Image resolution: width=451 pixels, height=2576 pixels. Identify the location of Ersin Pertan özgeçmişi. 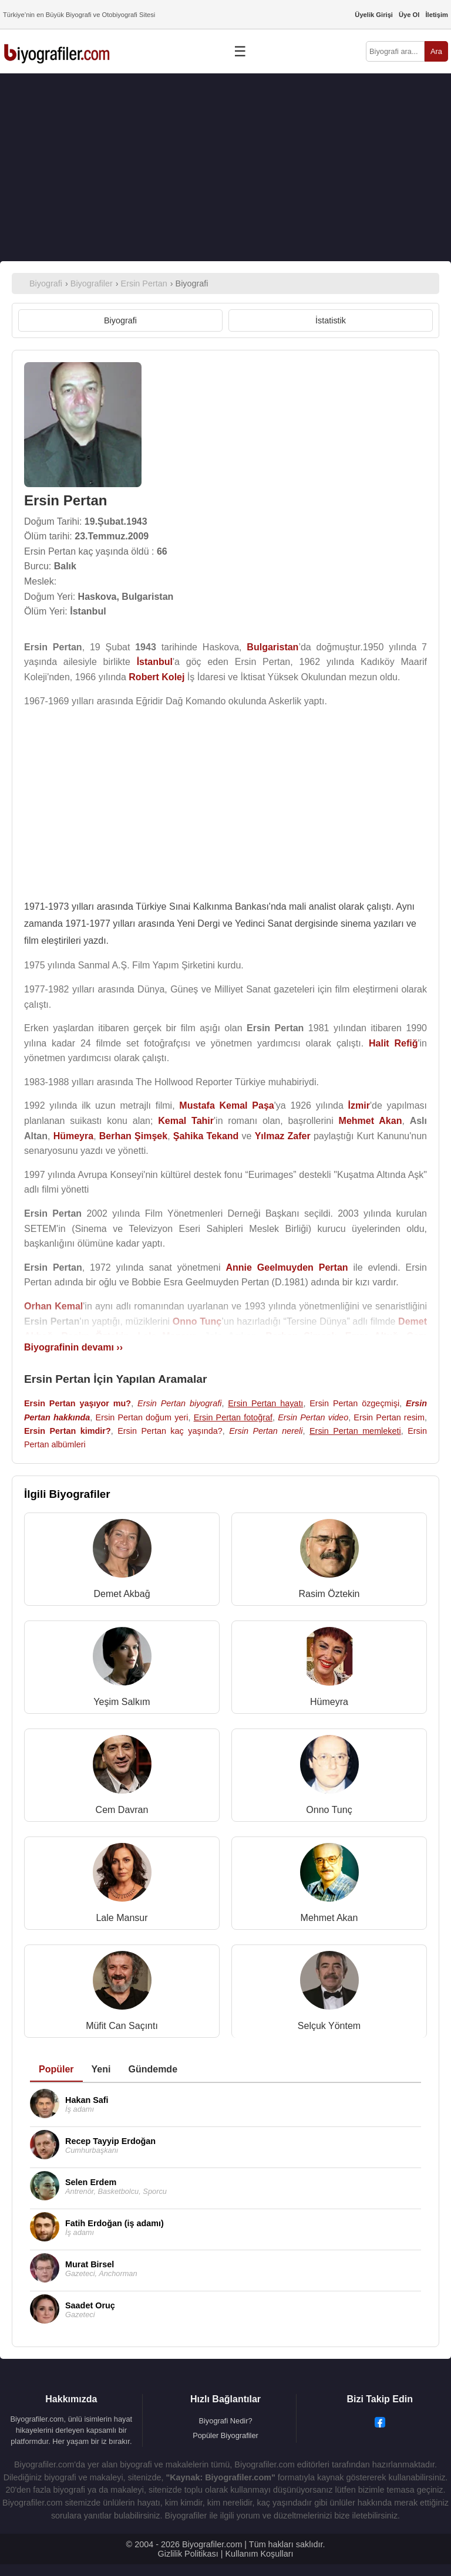
(354, 1403).